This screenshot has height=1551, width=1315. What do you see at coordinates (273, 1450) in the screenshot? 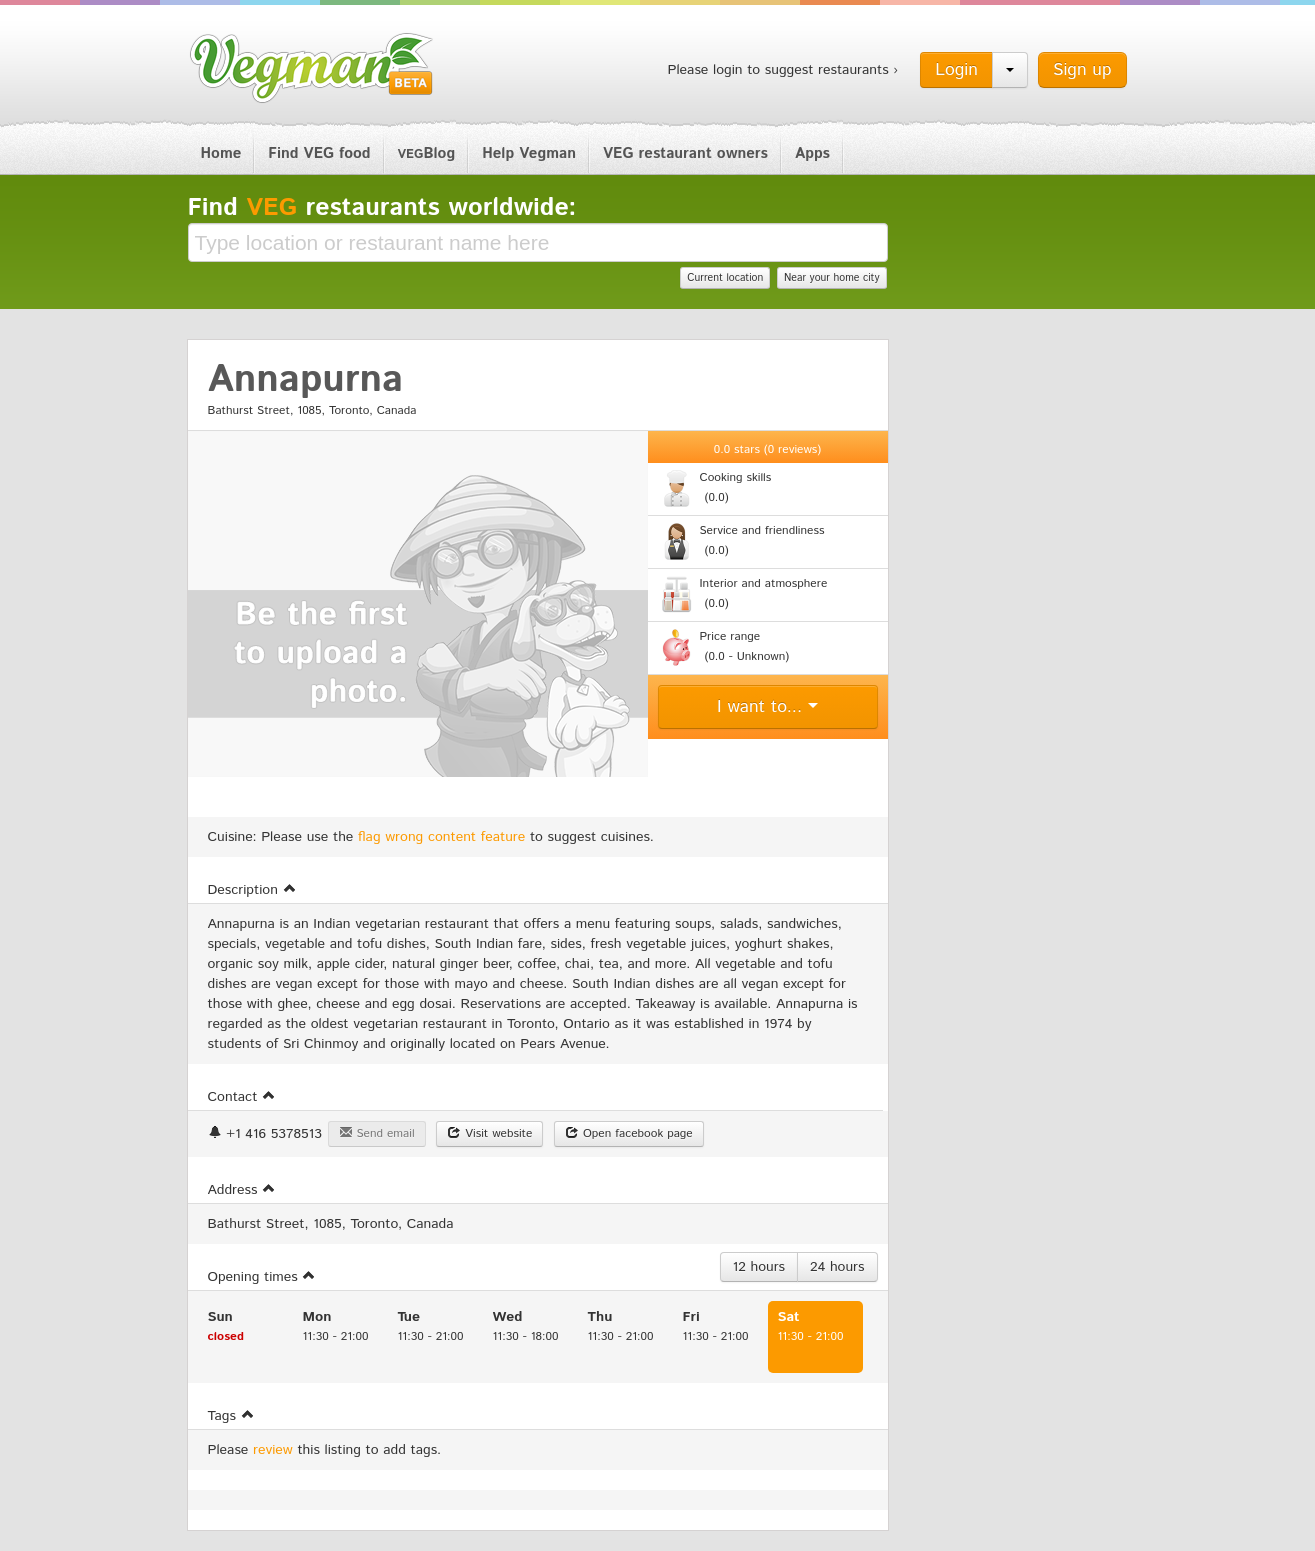
I see `review` at bounding box center [273, 1450].